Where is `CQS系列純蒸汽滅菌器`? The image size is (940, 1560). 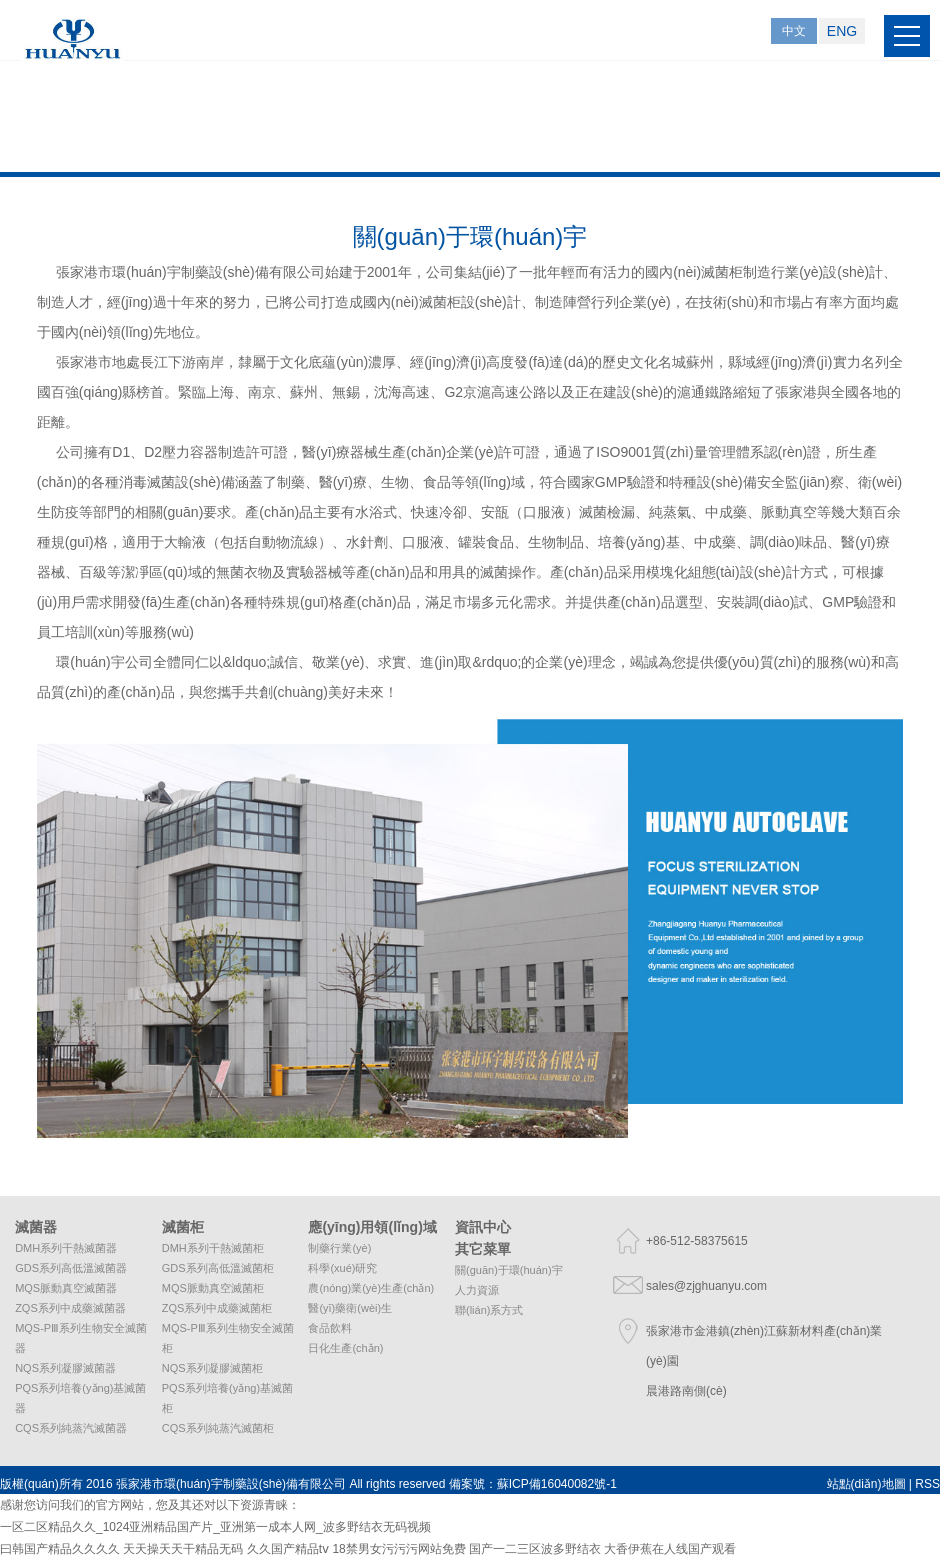
CQS系列純蒸汽滅菌器 is located at coordinates (71, 1428).